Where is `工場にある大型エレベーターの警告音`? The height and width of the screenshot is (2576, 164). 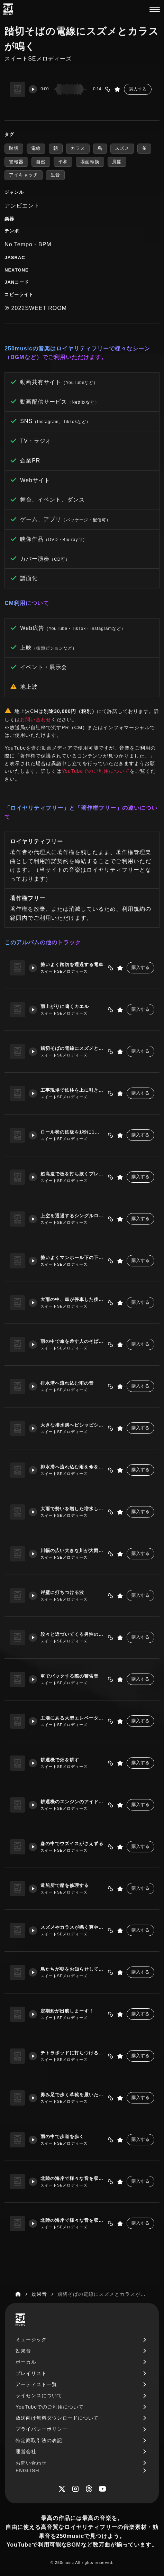 工場にある大型エレベーターの警告音 is located at coordinates (72, 1718).